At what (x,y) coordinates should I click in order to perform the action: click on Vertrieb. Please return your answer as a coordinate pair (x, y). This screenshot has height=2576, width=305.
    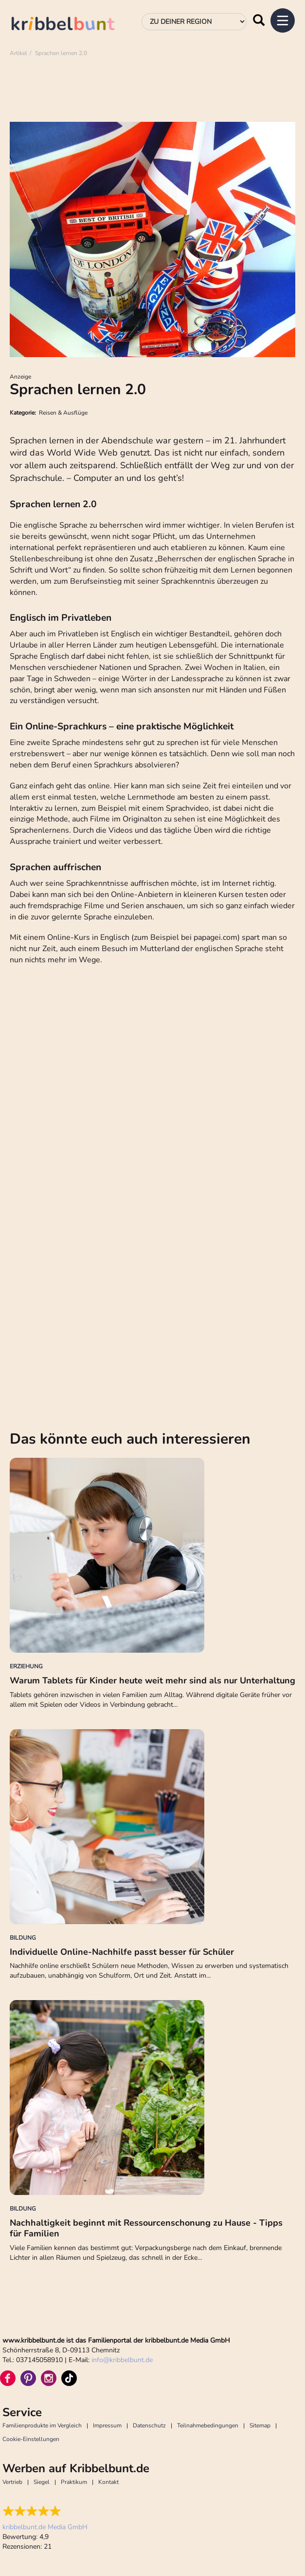
    Looking at the image, I should click on (12, 2482).